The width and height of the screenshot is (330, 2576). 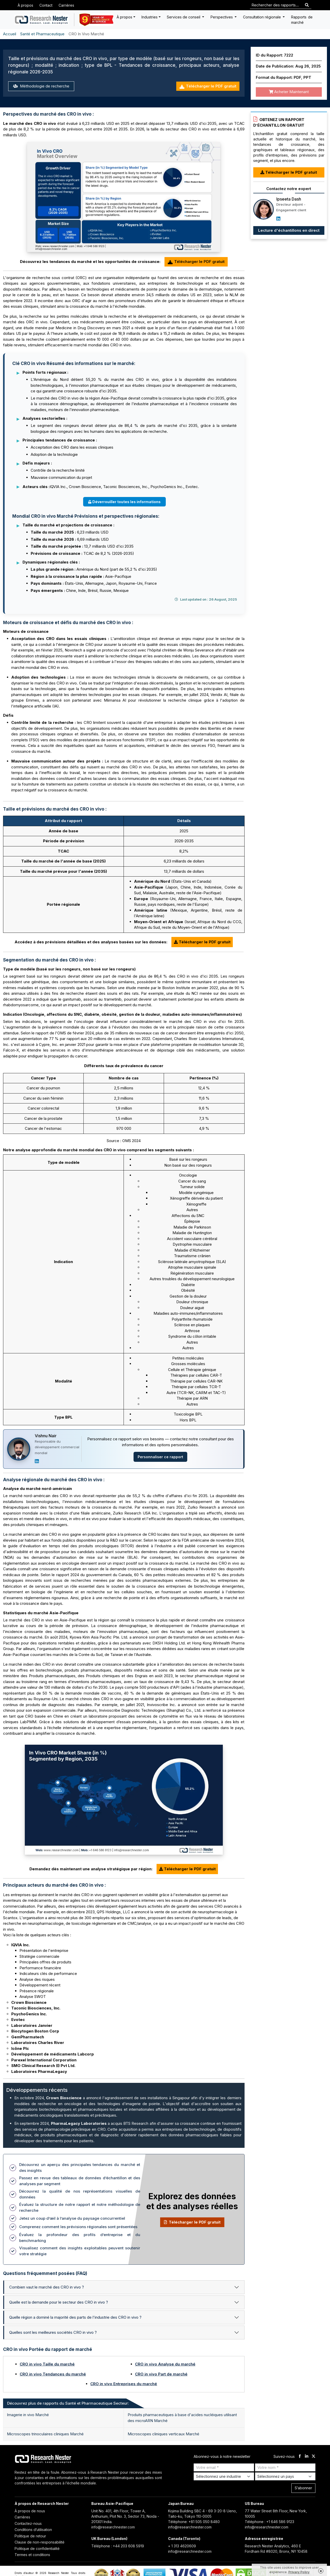 I want to click on Quelles sont les meilleures sociétés CRO in vivo ?, so click(x=53, y=2332).